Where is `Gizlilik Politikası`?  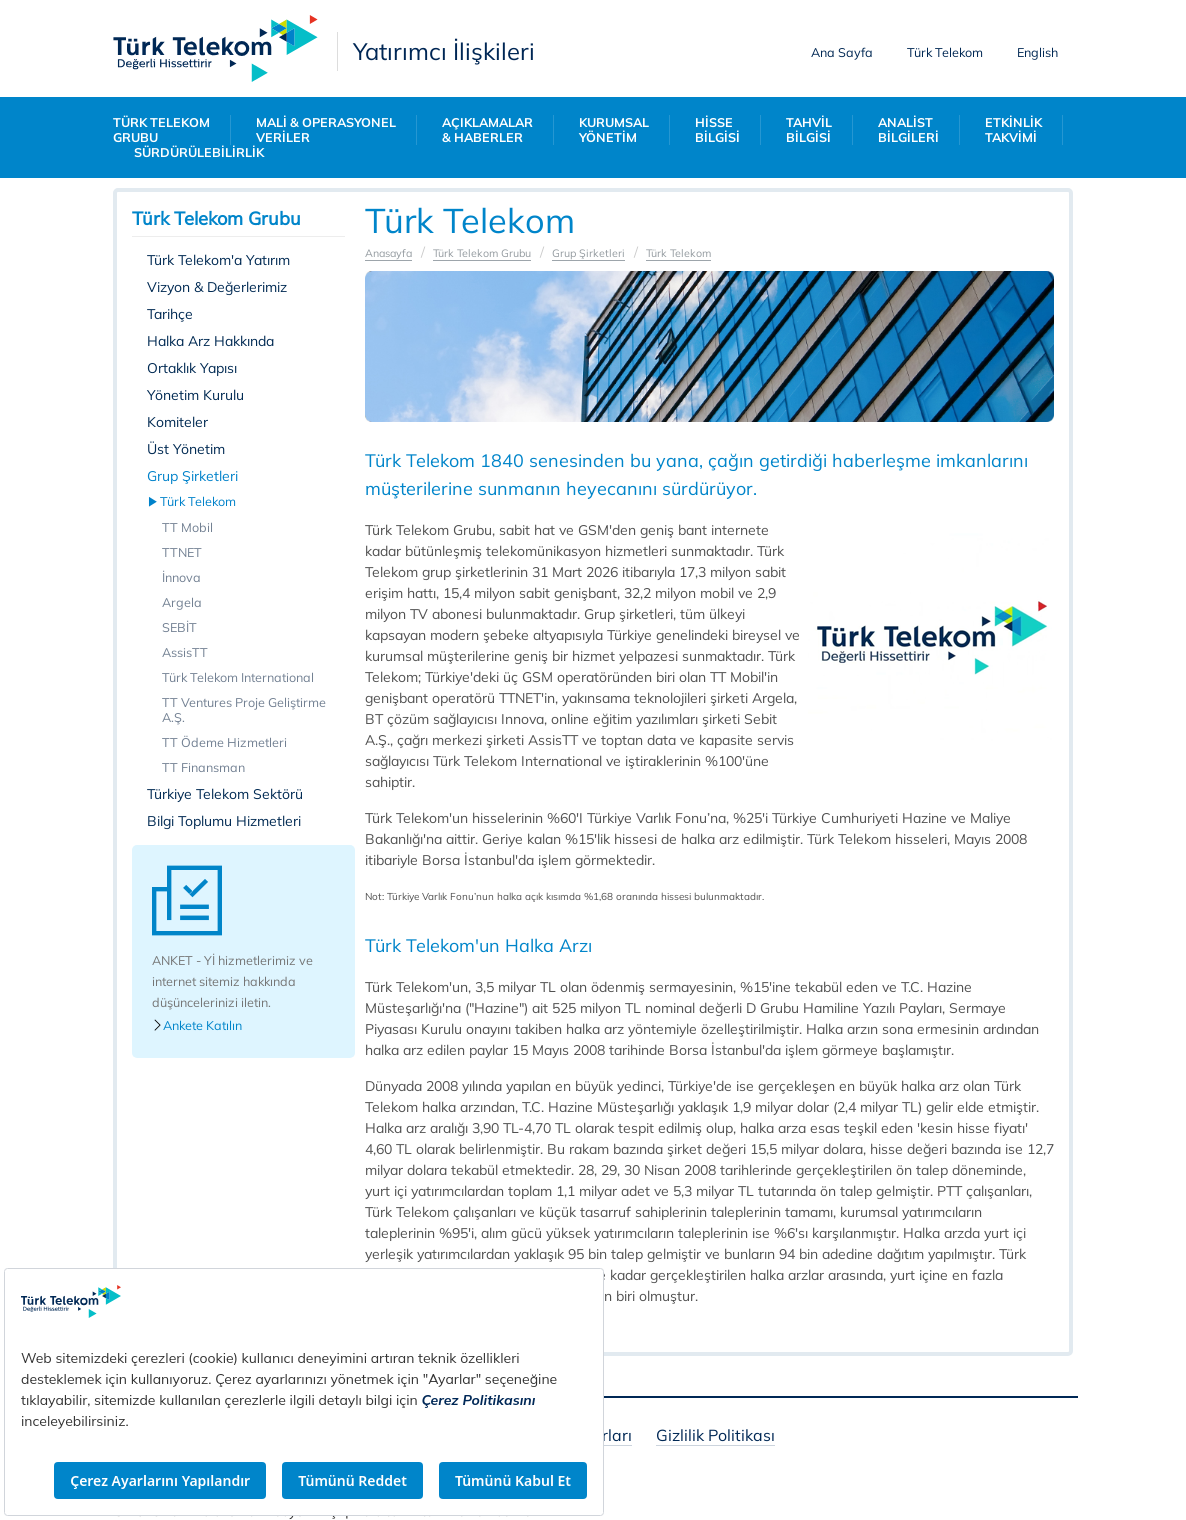 Gizlilik Politikası is located at coordinates (715, 1436).